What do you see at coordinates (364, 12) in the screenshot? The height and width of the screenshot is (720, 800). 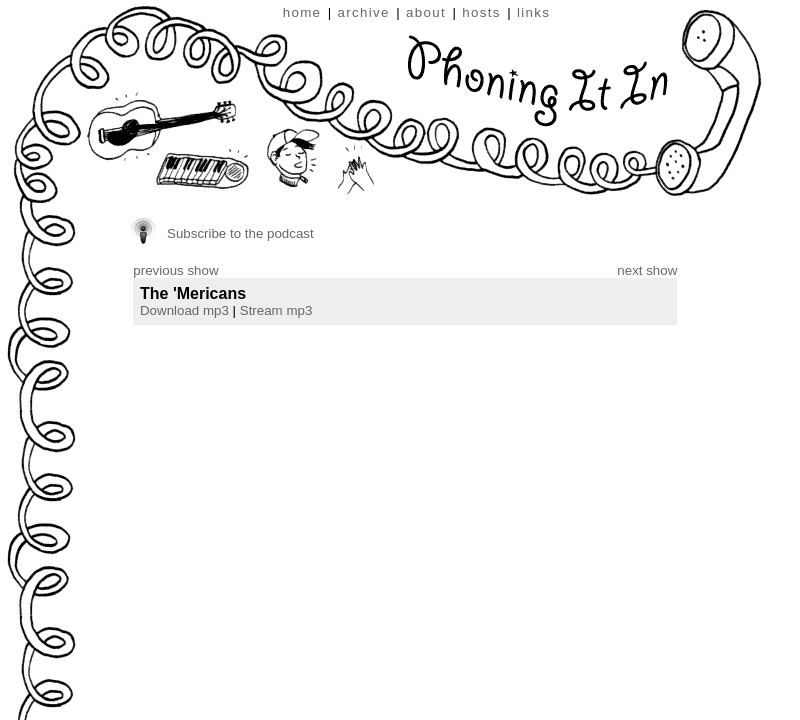 I see `archive` at bounding box center [364, 12].